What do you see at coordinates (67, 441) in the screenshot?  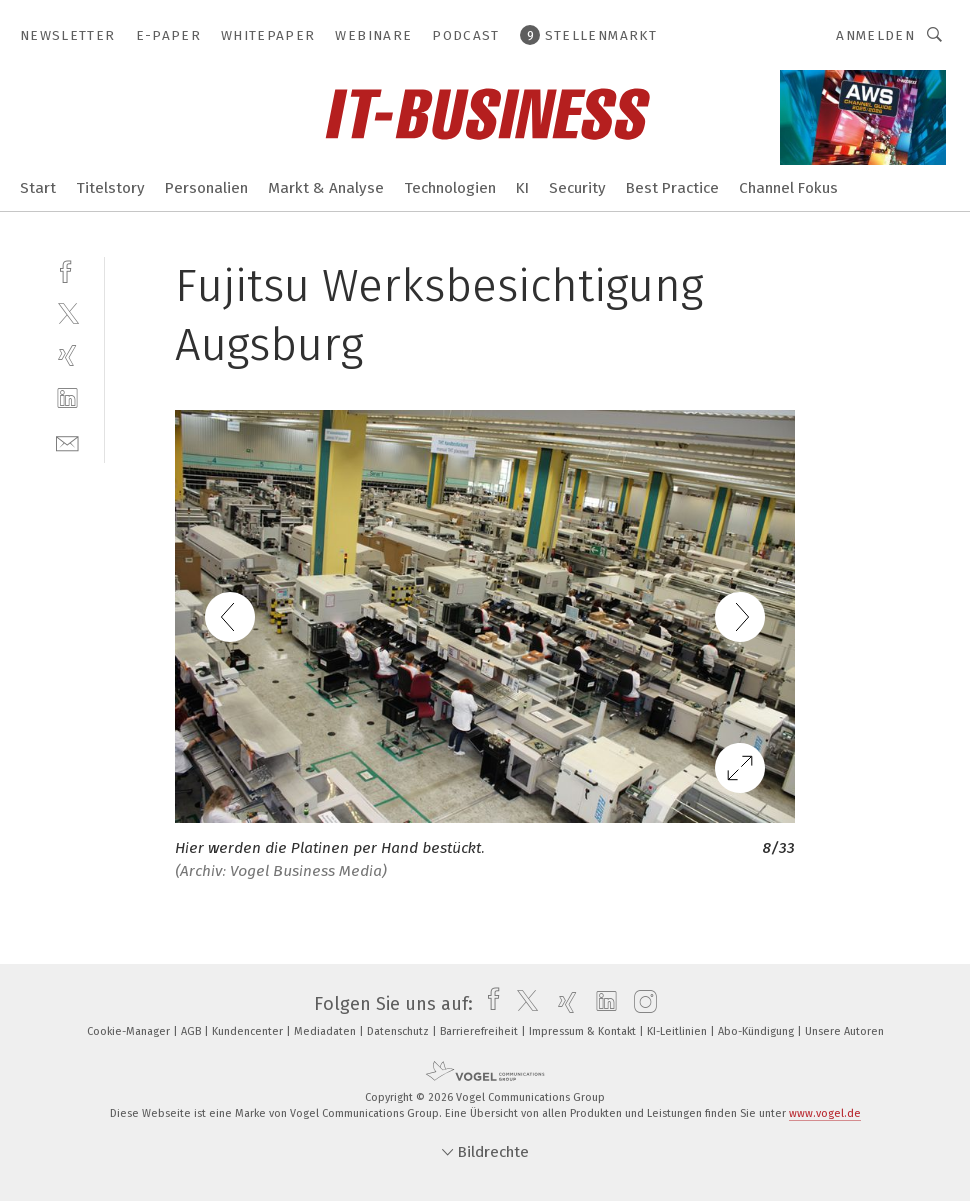 I see `[mail]` at bounding box center [67, 441].